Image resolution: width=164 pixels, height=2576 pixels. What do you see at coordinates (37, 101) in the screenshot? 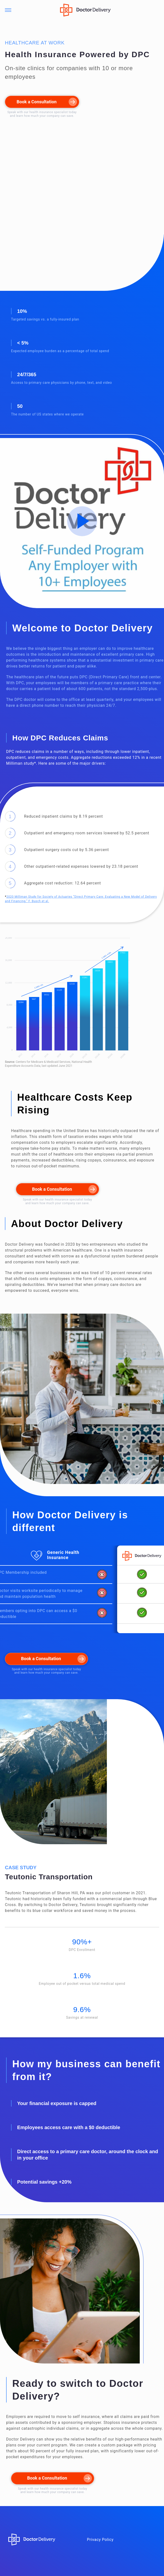
I see `Book a Consultation` at bounding box center [37, 101].